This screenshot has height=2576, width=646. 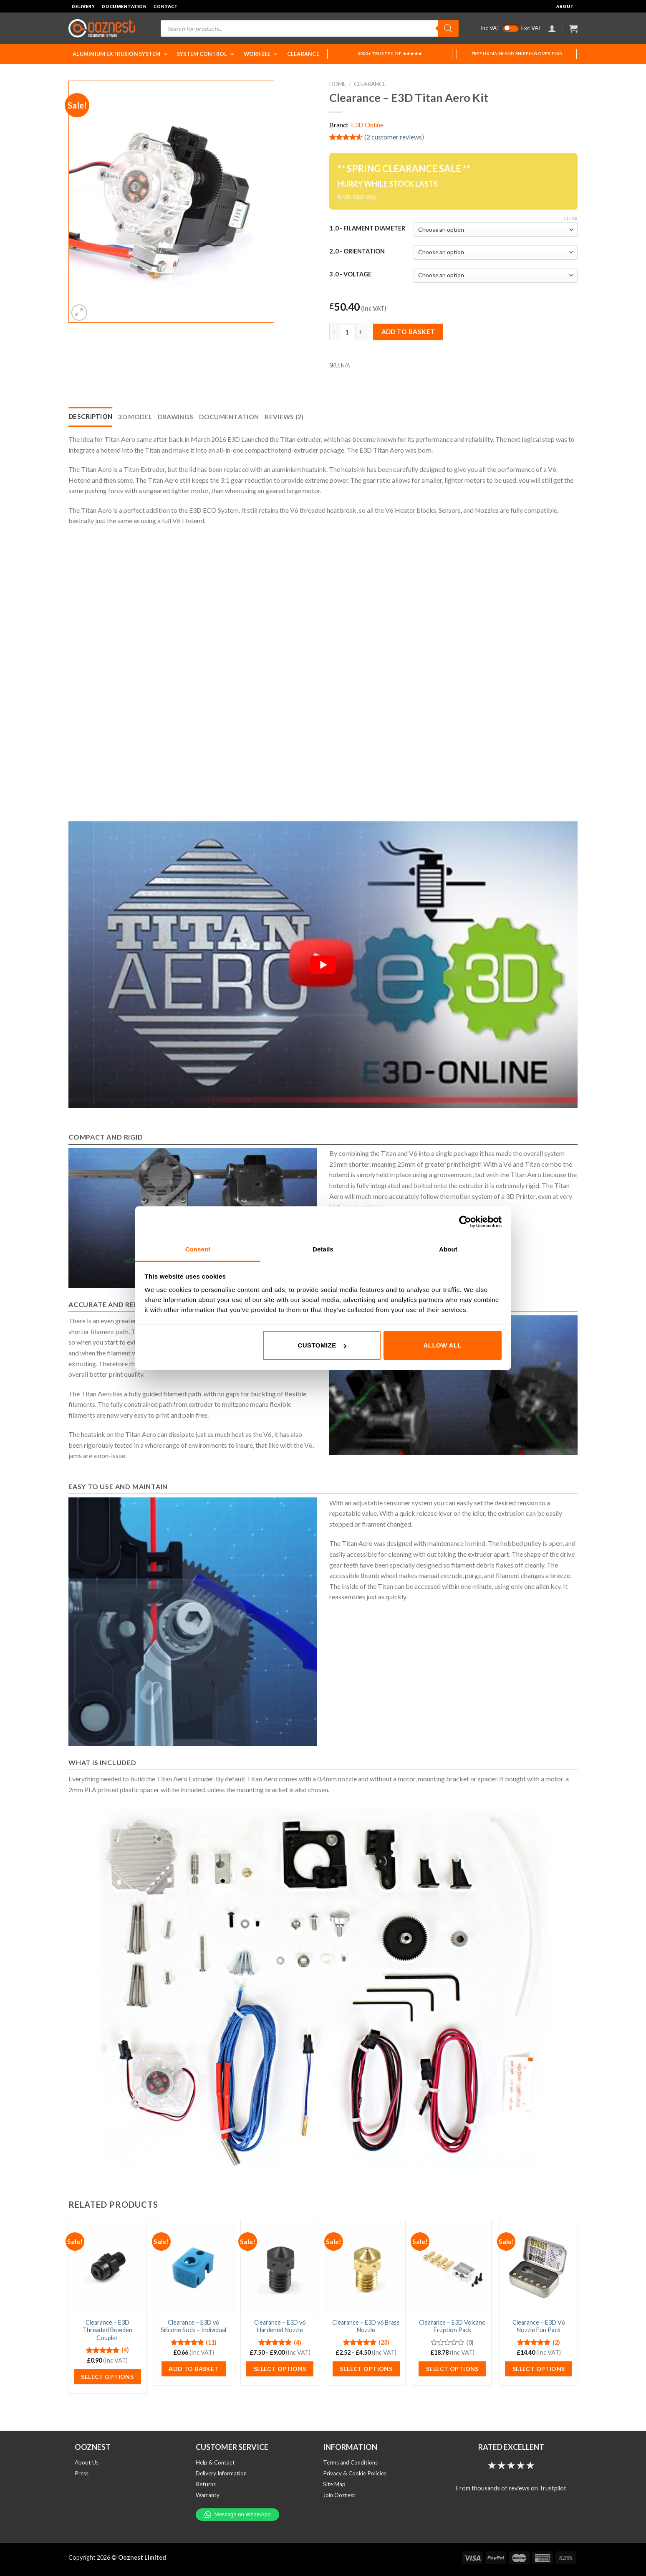 What do you see at coordinates (538, 2326) in the screenshot?
I see `Clearance – E3D V6 Nozzle Fun Pack` at bounding box center [538, 2326].